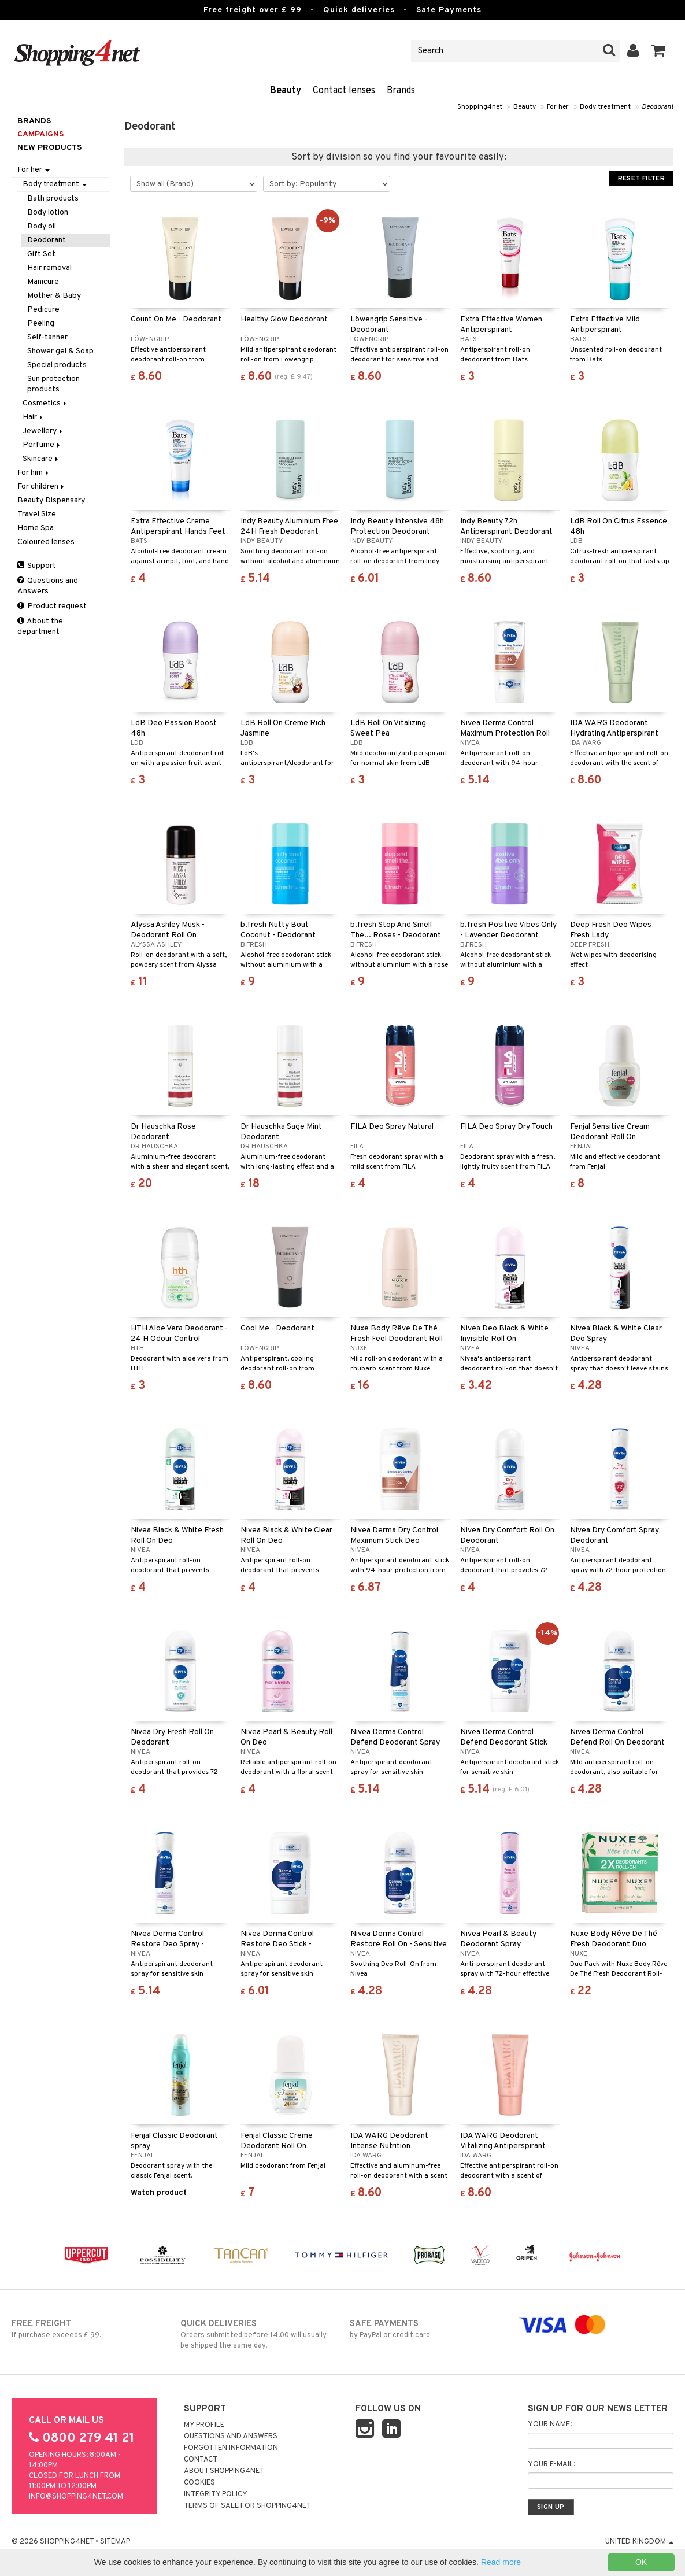 The width and height of the screenshot is (685, 2576). I want to click on For her, so click(558, 107).